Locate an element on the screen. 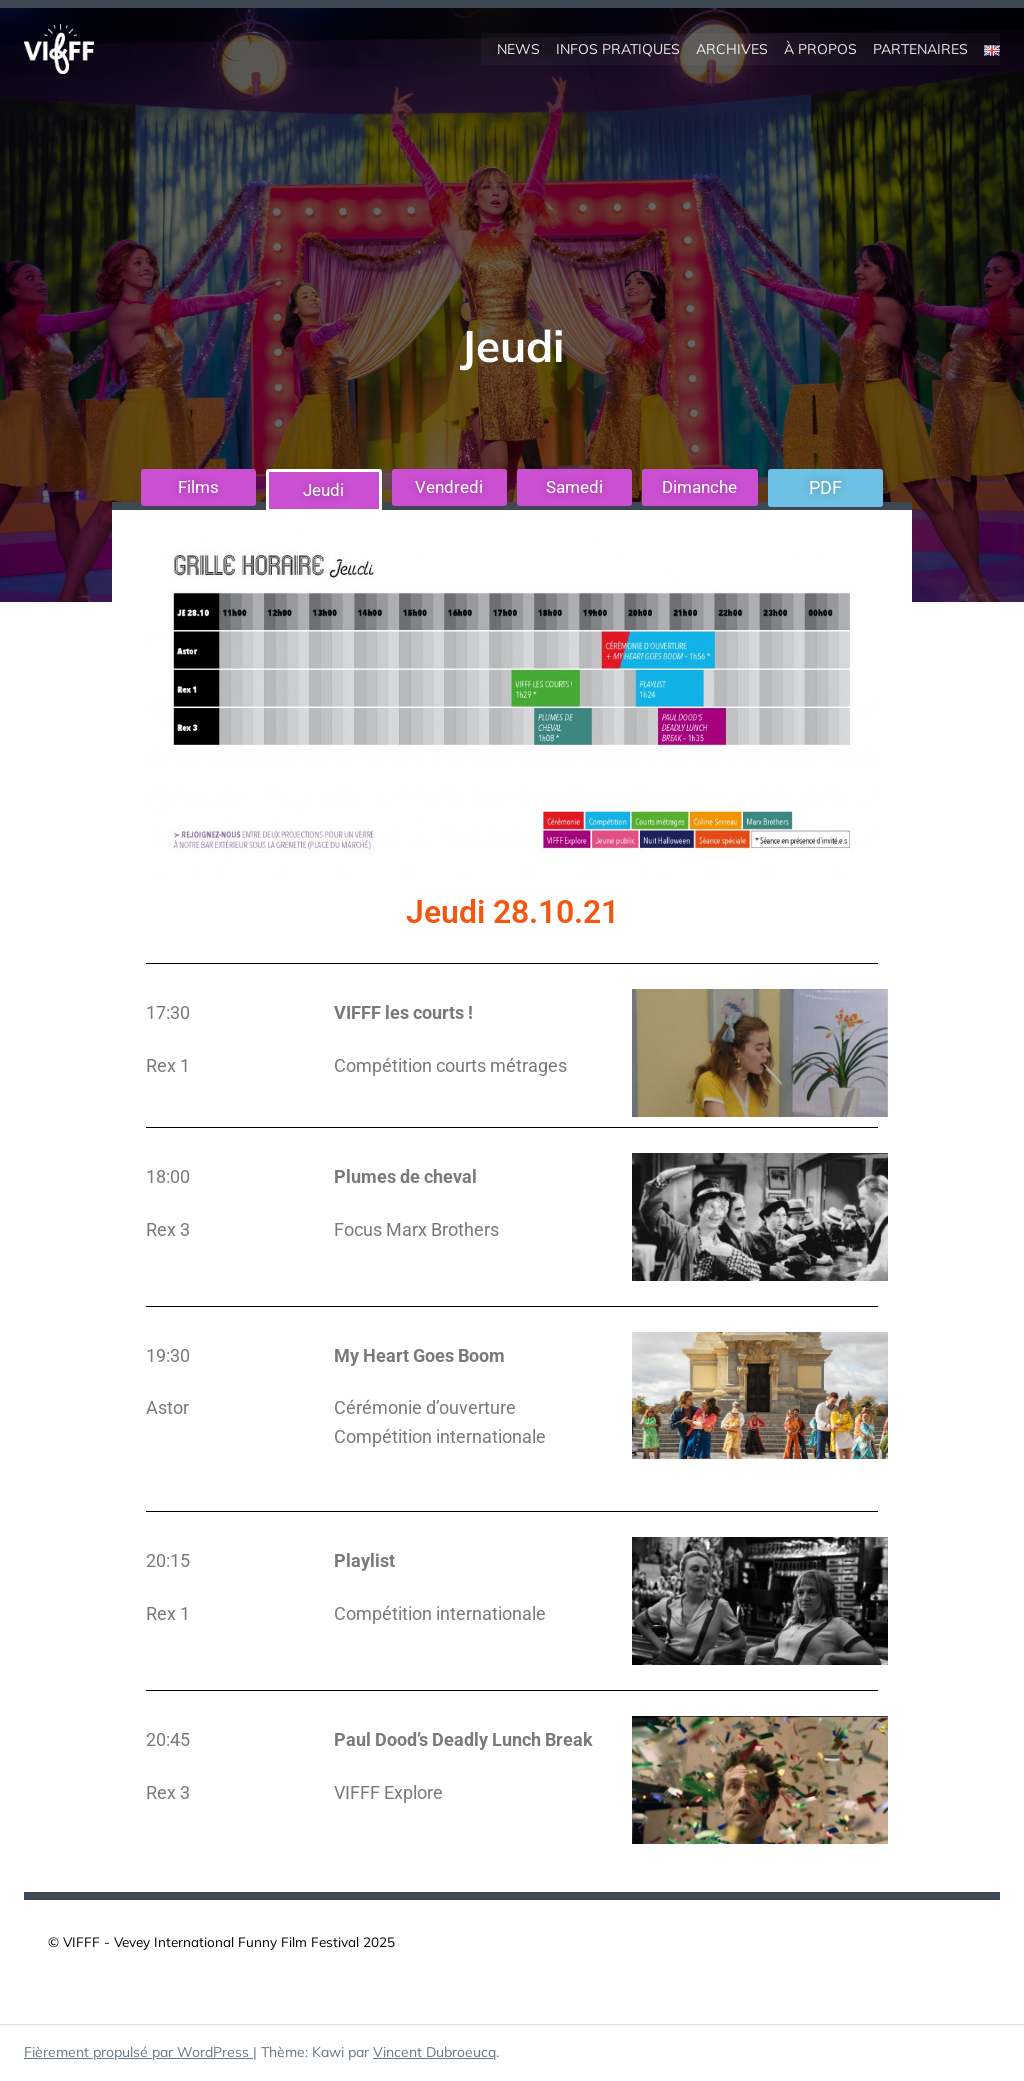 The image size is (1024, 2081). Compétition internationale is located at coordinates (440, 1437).